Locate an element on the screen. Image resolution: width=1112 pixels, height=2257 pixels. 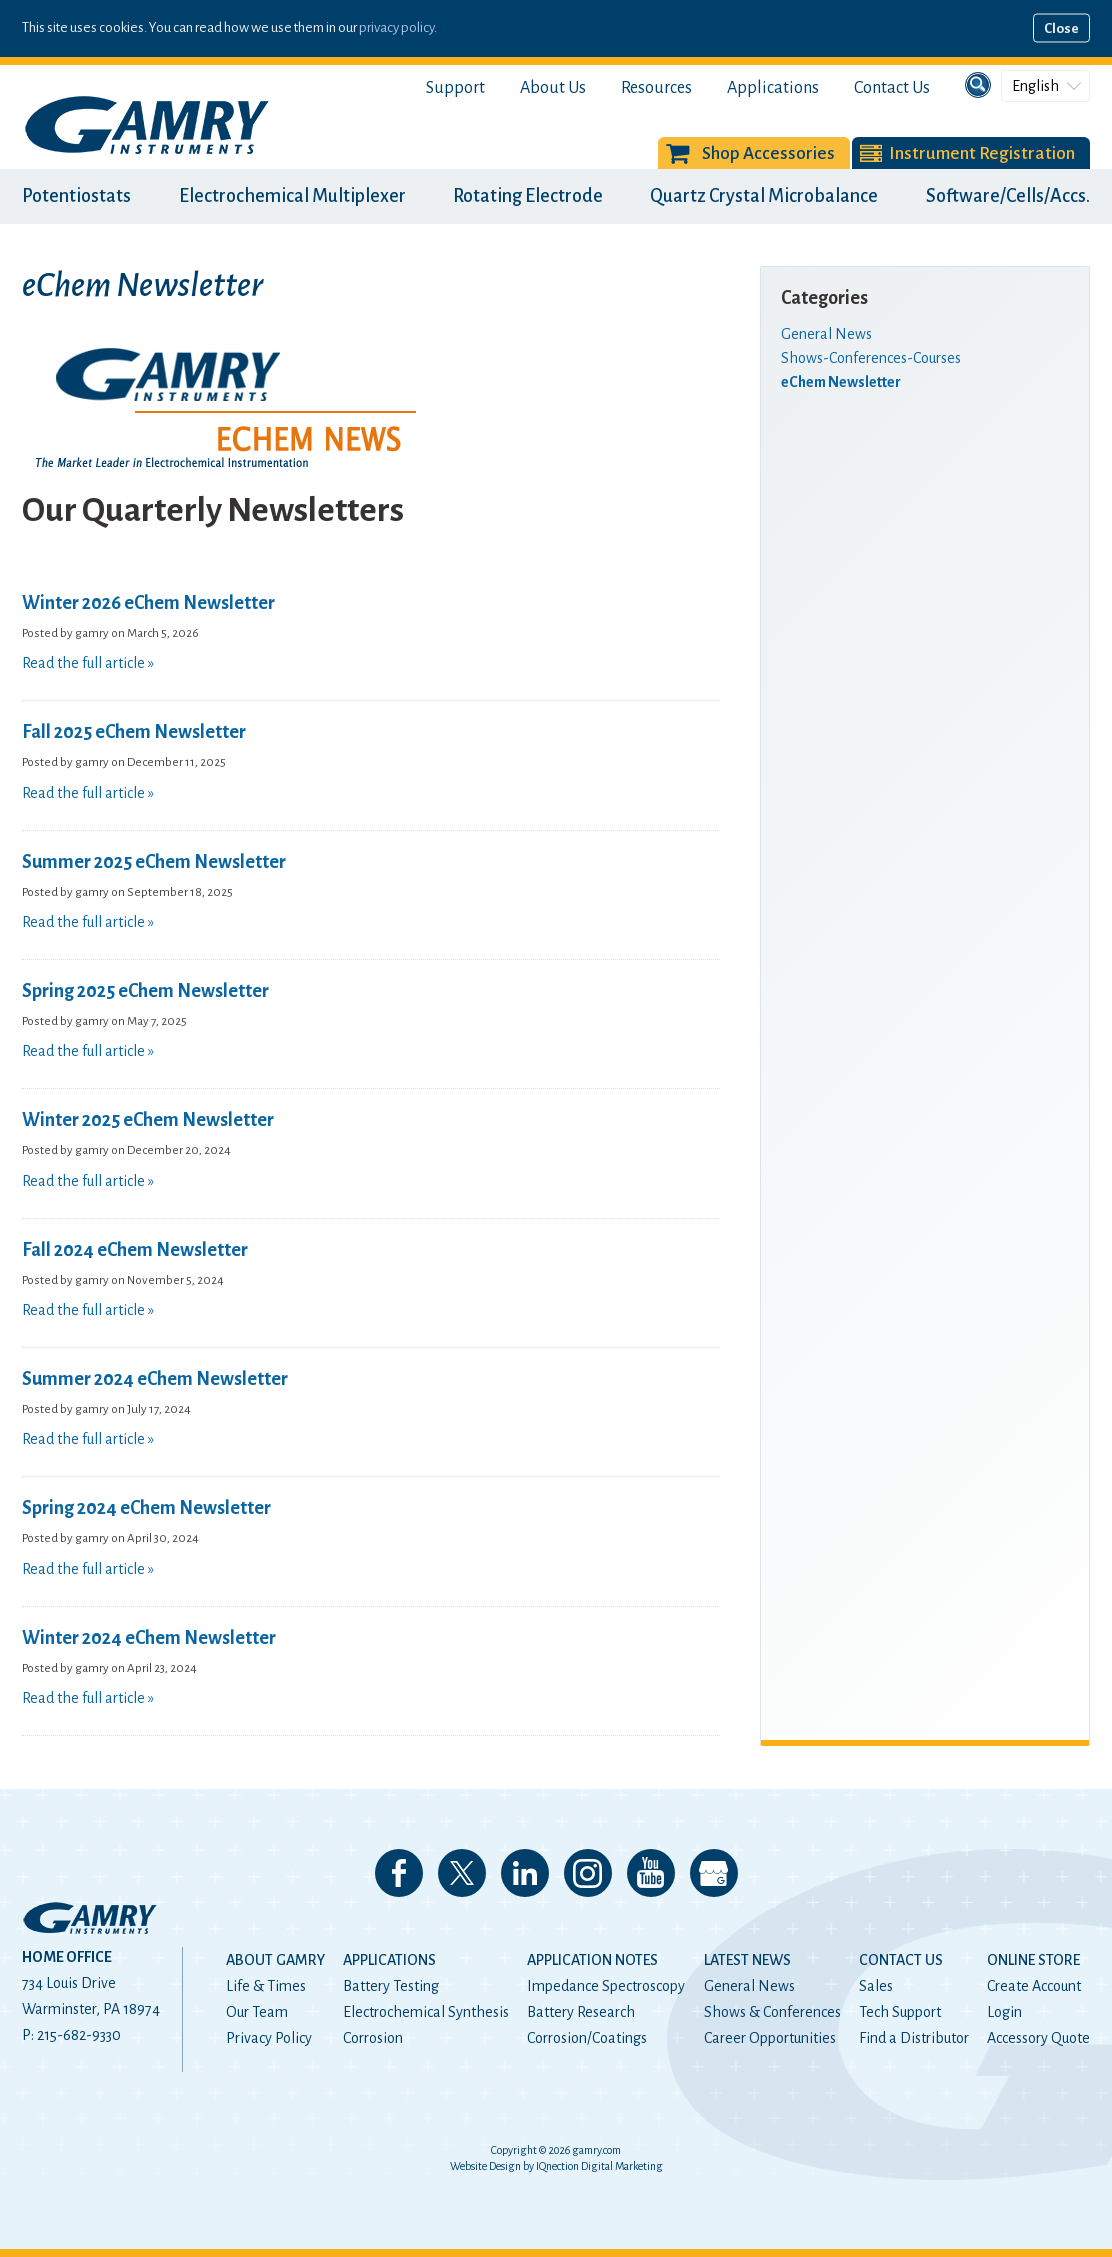
Follow us on Instagram is located at coordinates (588, 1873).